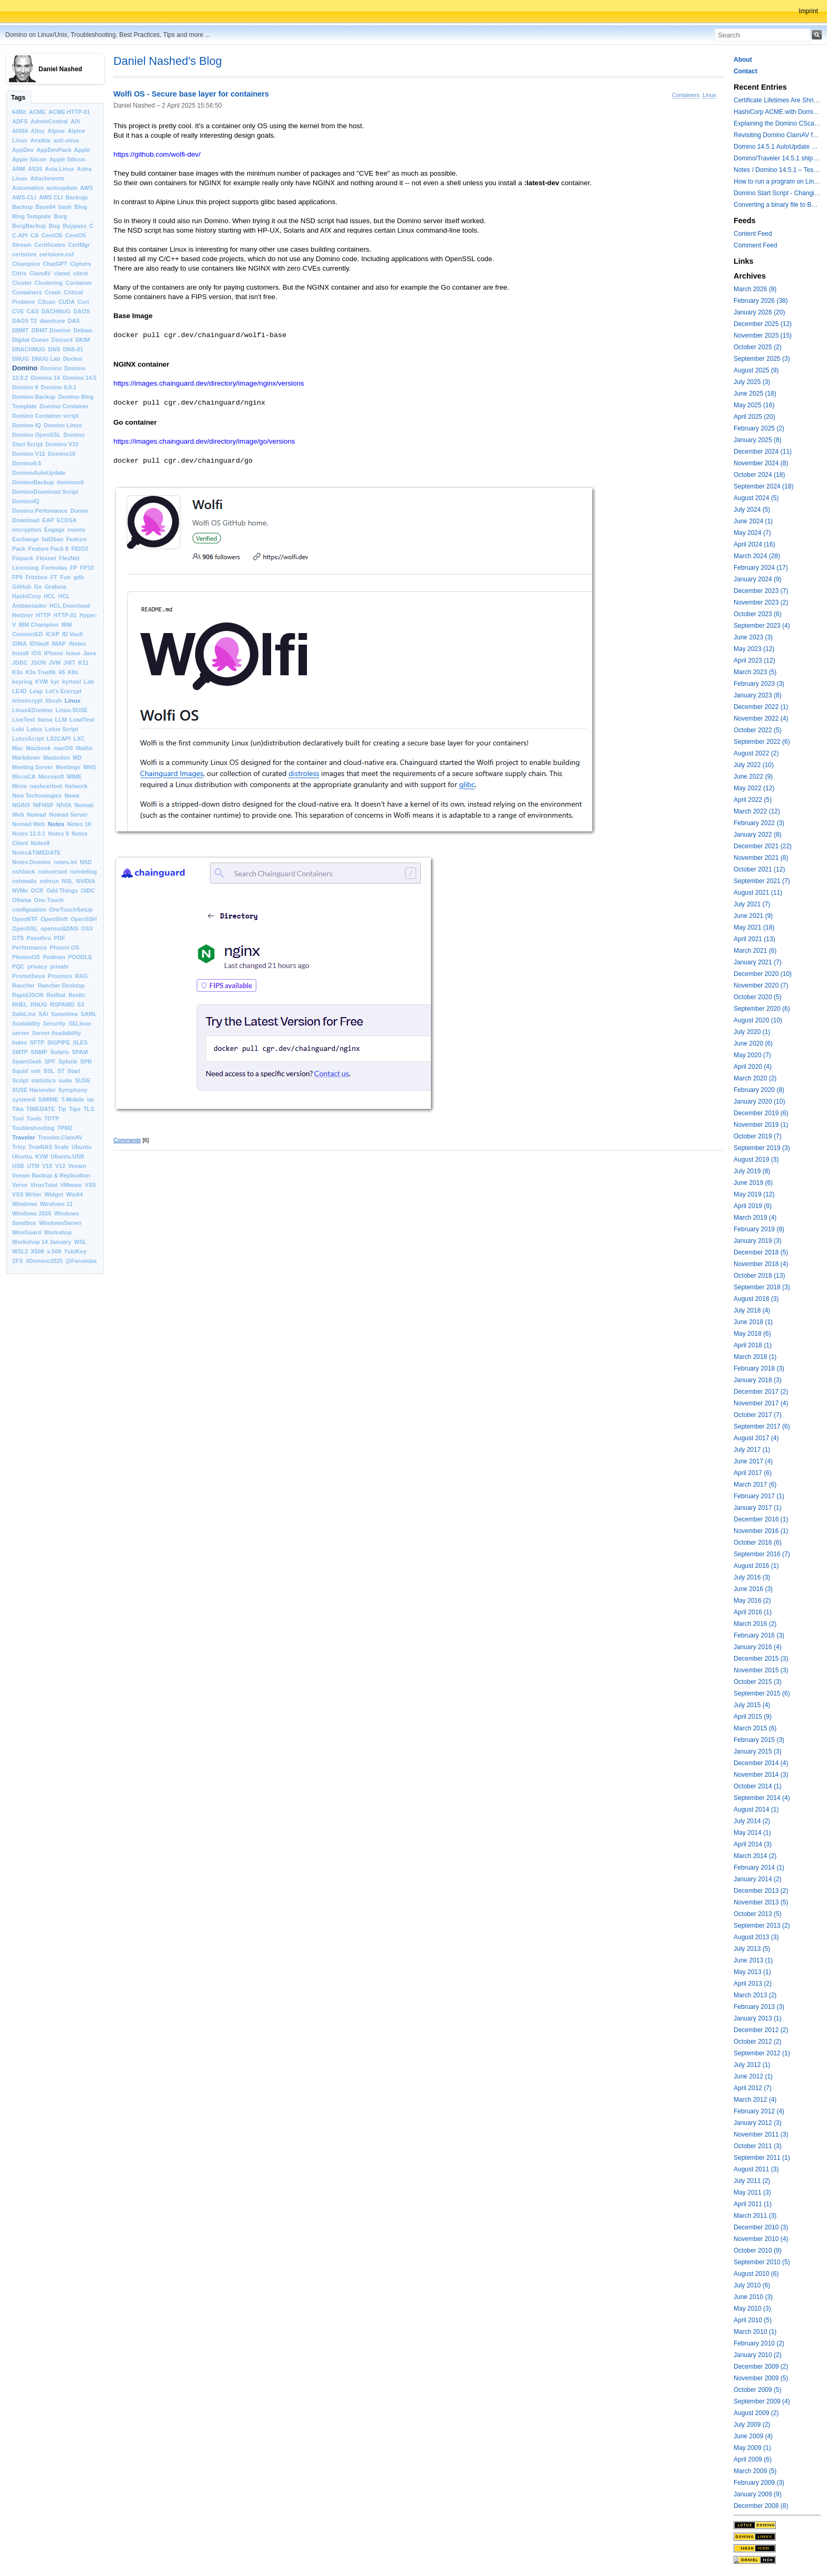  Describe the element at coordinates (758, 1020) in the screenshot. I see `August 2020 (10)` at that location.